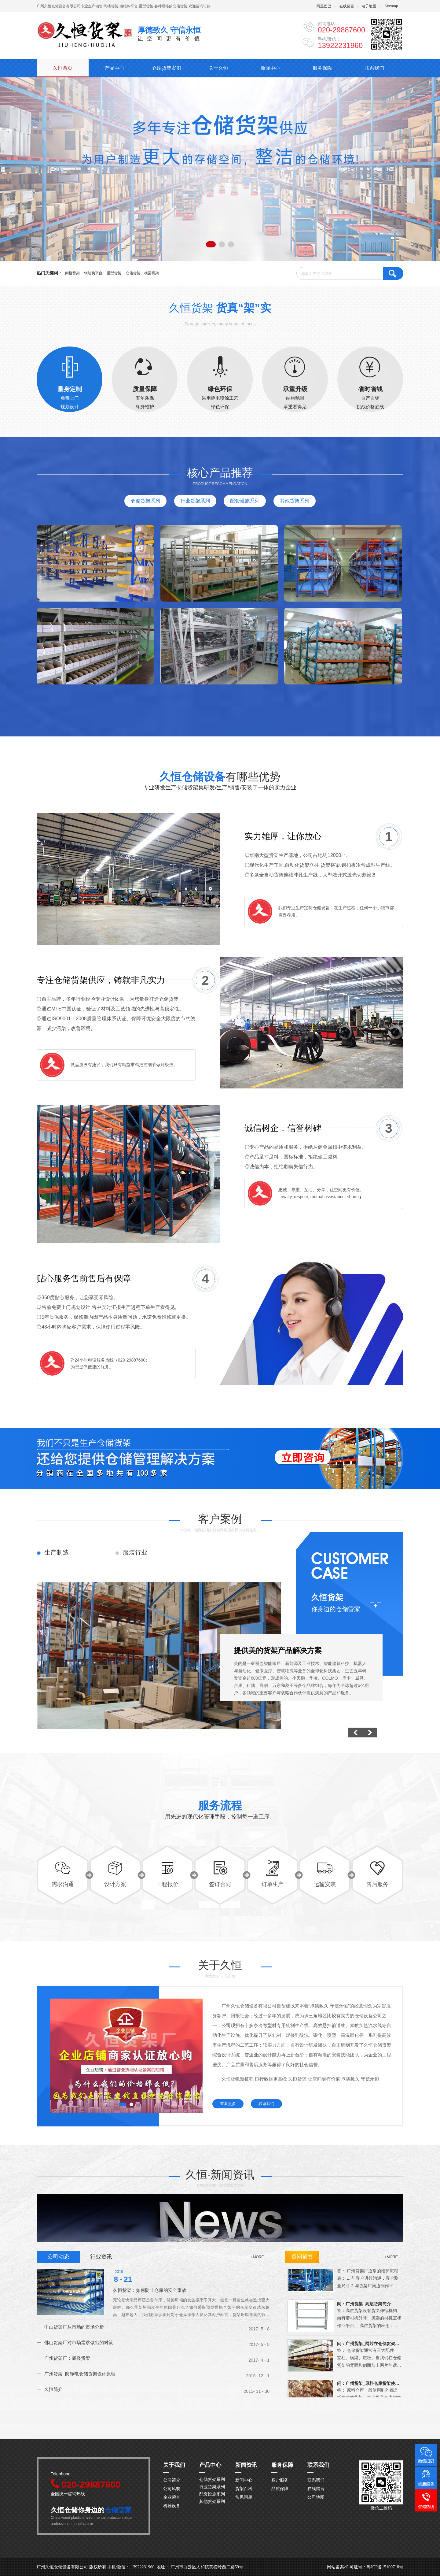  Describe the element at coordinates (278, 1650) in the screenshot. I see `提供美的货架产品解决方案` at that location.